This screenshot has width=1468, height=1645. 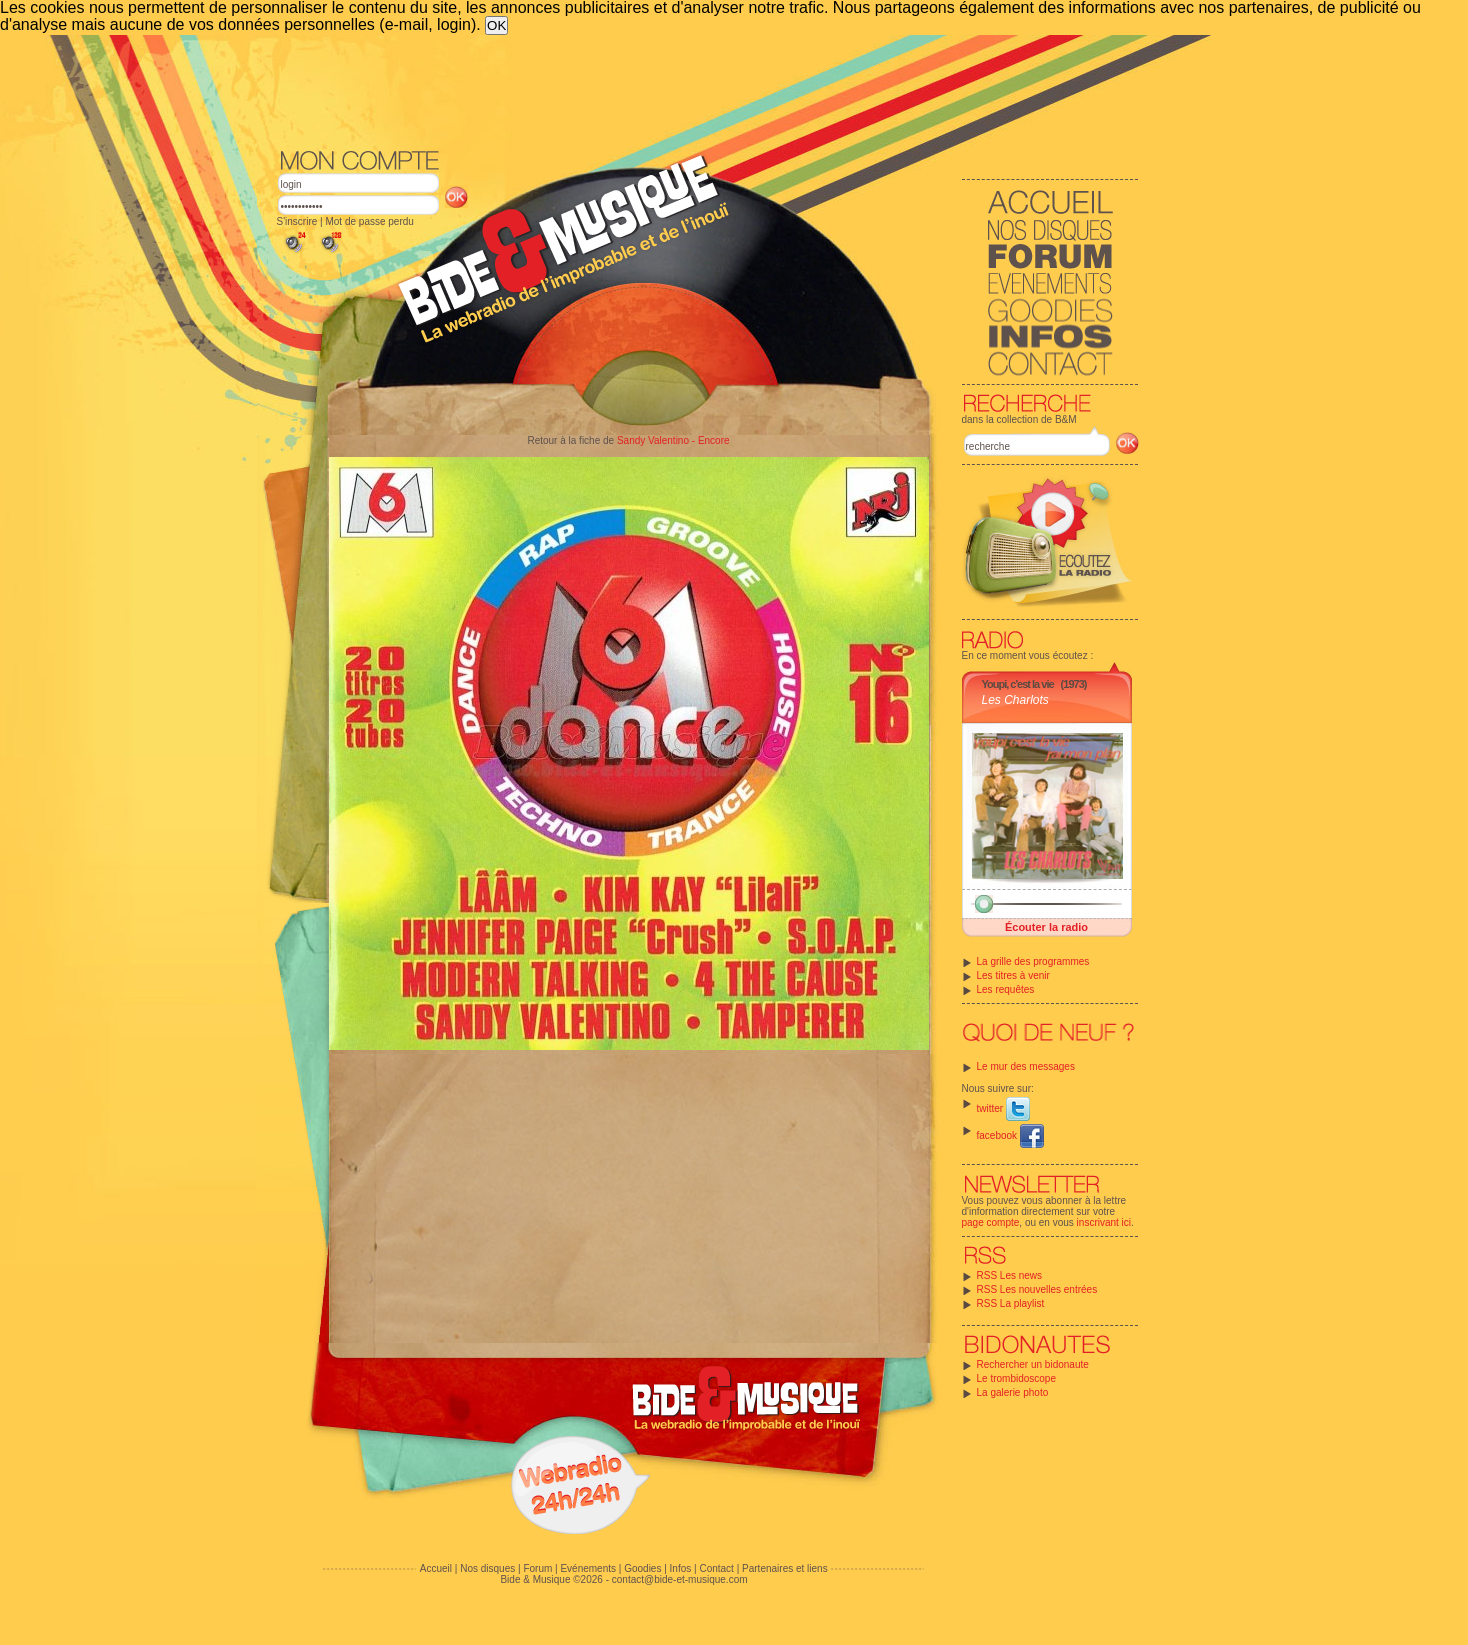 I want to click on RSS La playlist, so click(x=1011, y=1303).